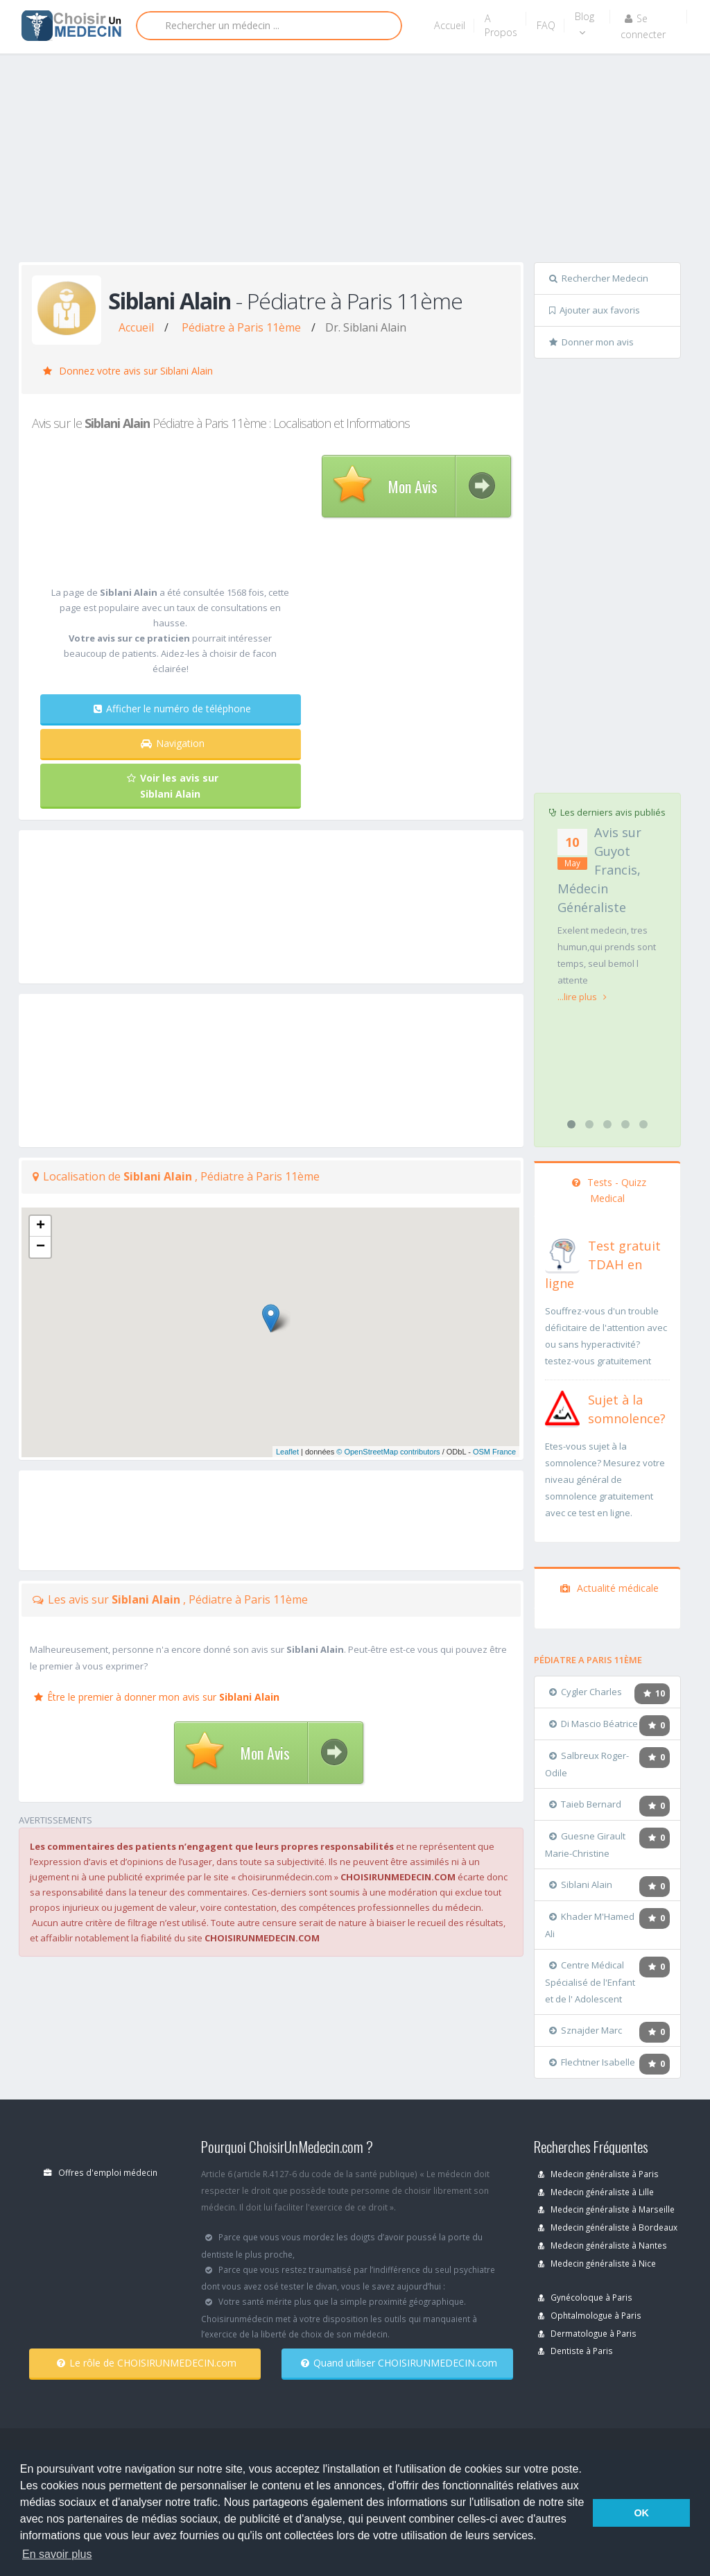 Image resolution: width=710 pixels, height=2576 pixels. What do you see at coordinates (585, 1691) in the screenshot?
I see `Cygler Charles` at bounding box center [585, 1691].